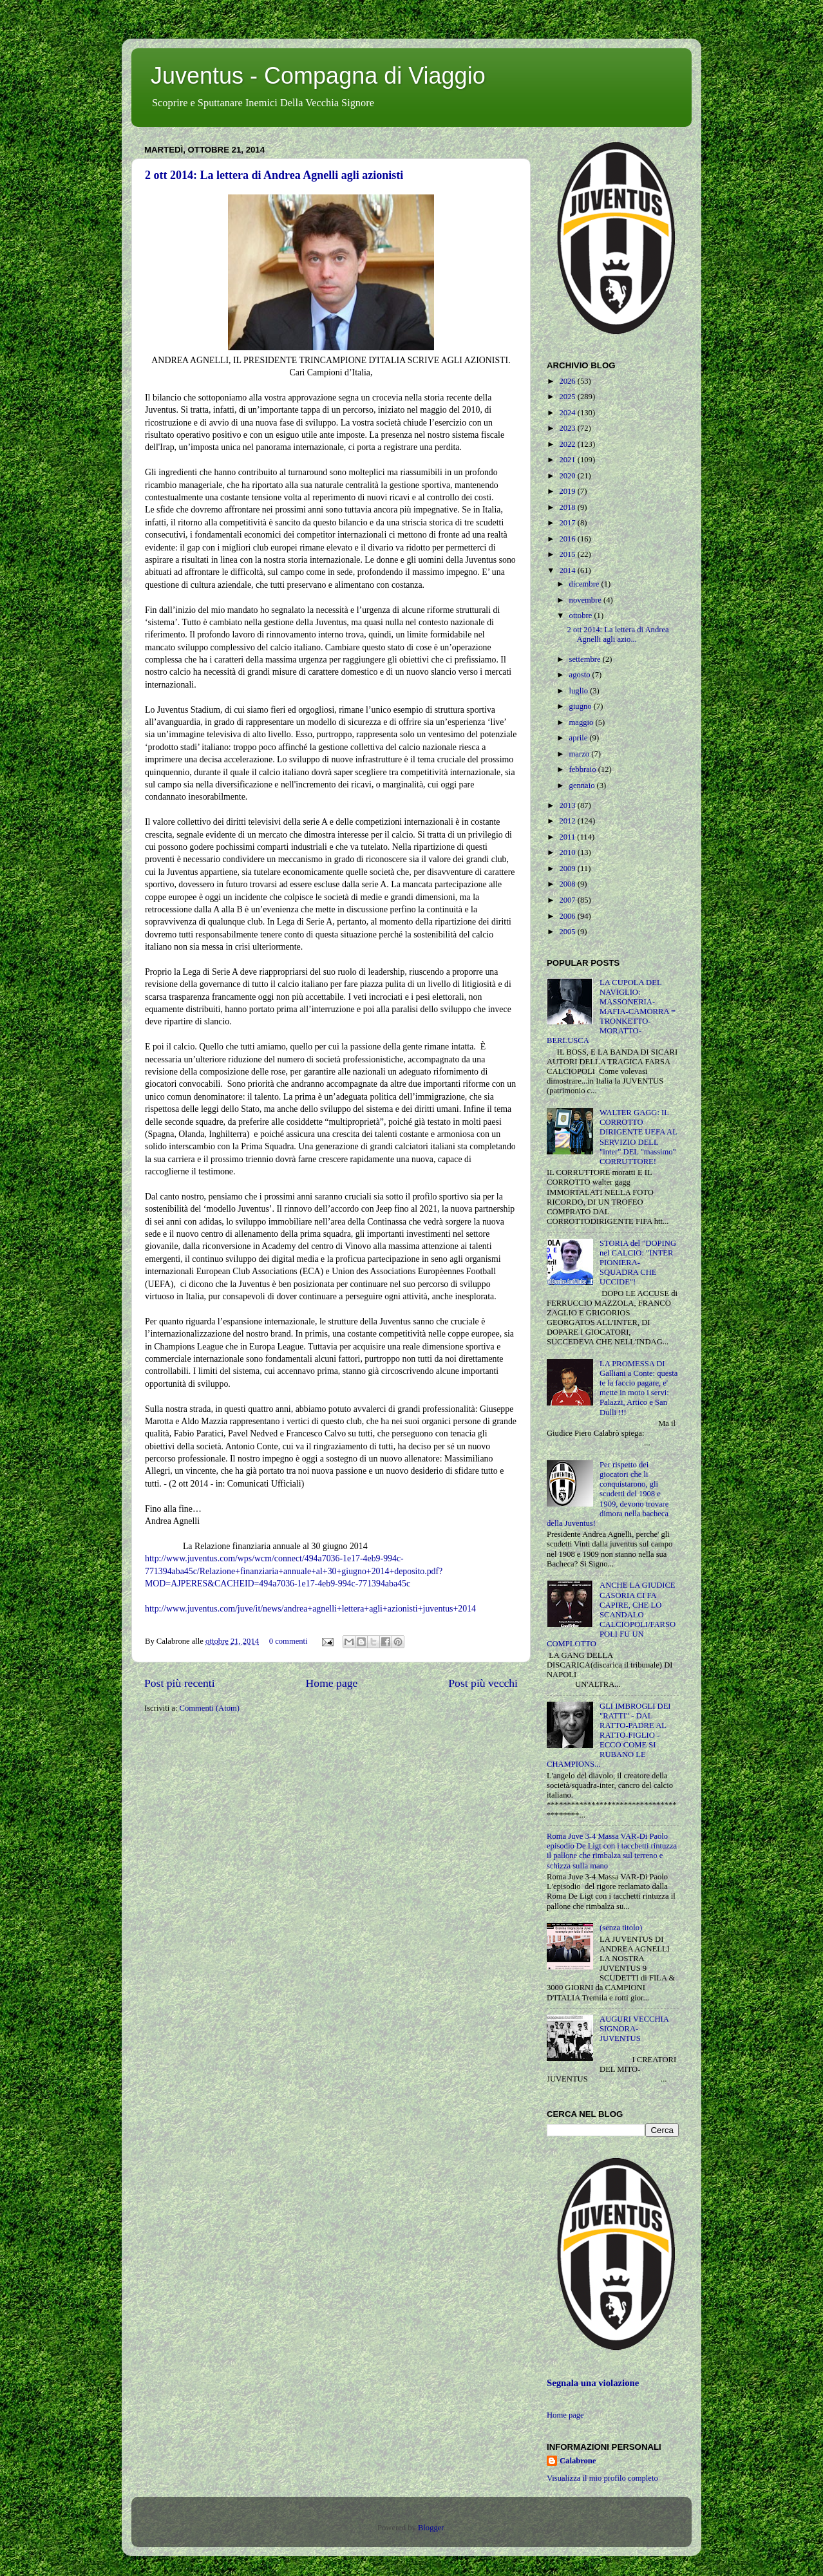  What do you see at coordinates (638, 1137) in the screenshot?
I see `WALTER GAGG: IL CORROTTO DIRIGENTE UEFA AL SERVIZIO DELL "inter" DEL "massimo" CORRUTTORE!` at bounding box center [638, 1137].